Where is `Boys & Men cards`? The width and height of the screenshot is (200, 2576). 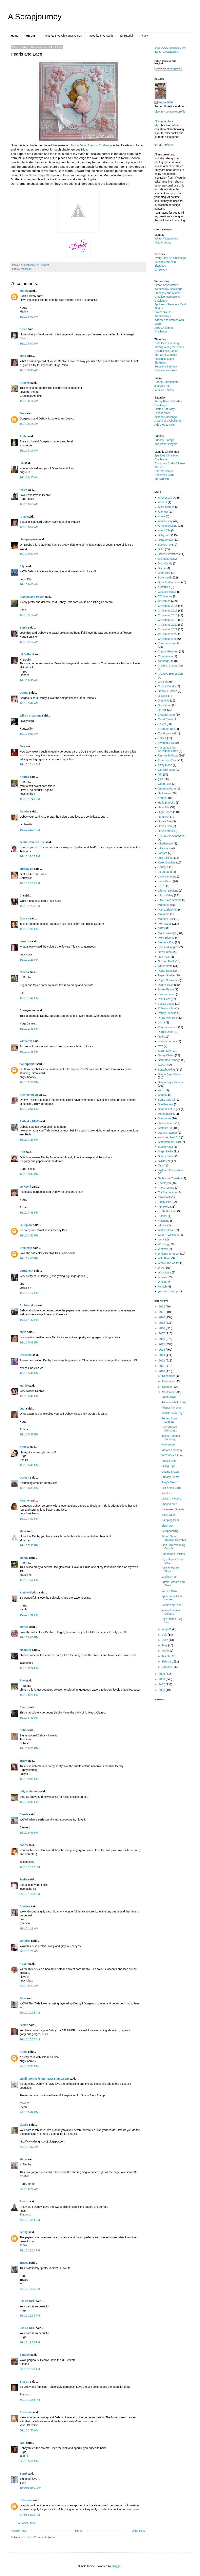
Boys & Men cards is located at coordinates (169, 582).